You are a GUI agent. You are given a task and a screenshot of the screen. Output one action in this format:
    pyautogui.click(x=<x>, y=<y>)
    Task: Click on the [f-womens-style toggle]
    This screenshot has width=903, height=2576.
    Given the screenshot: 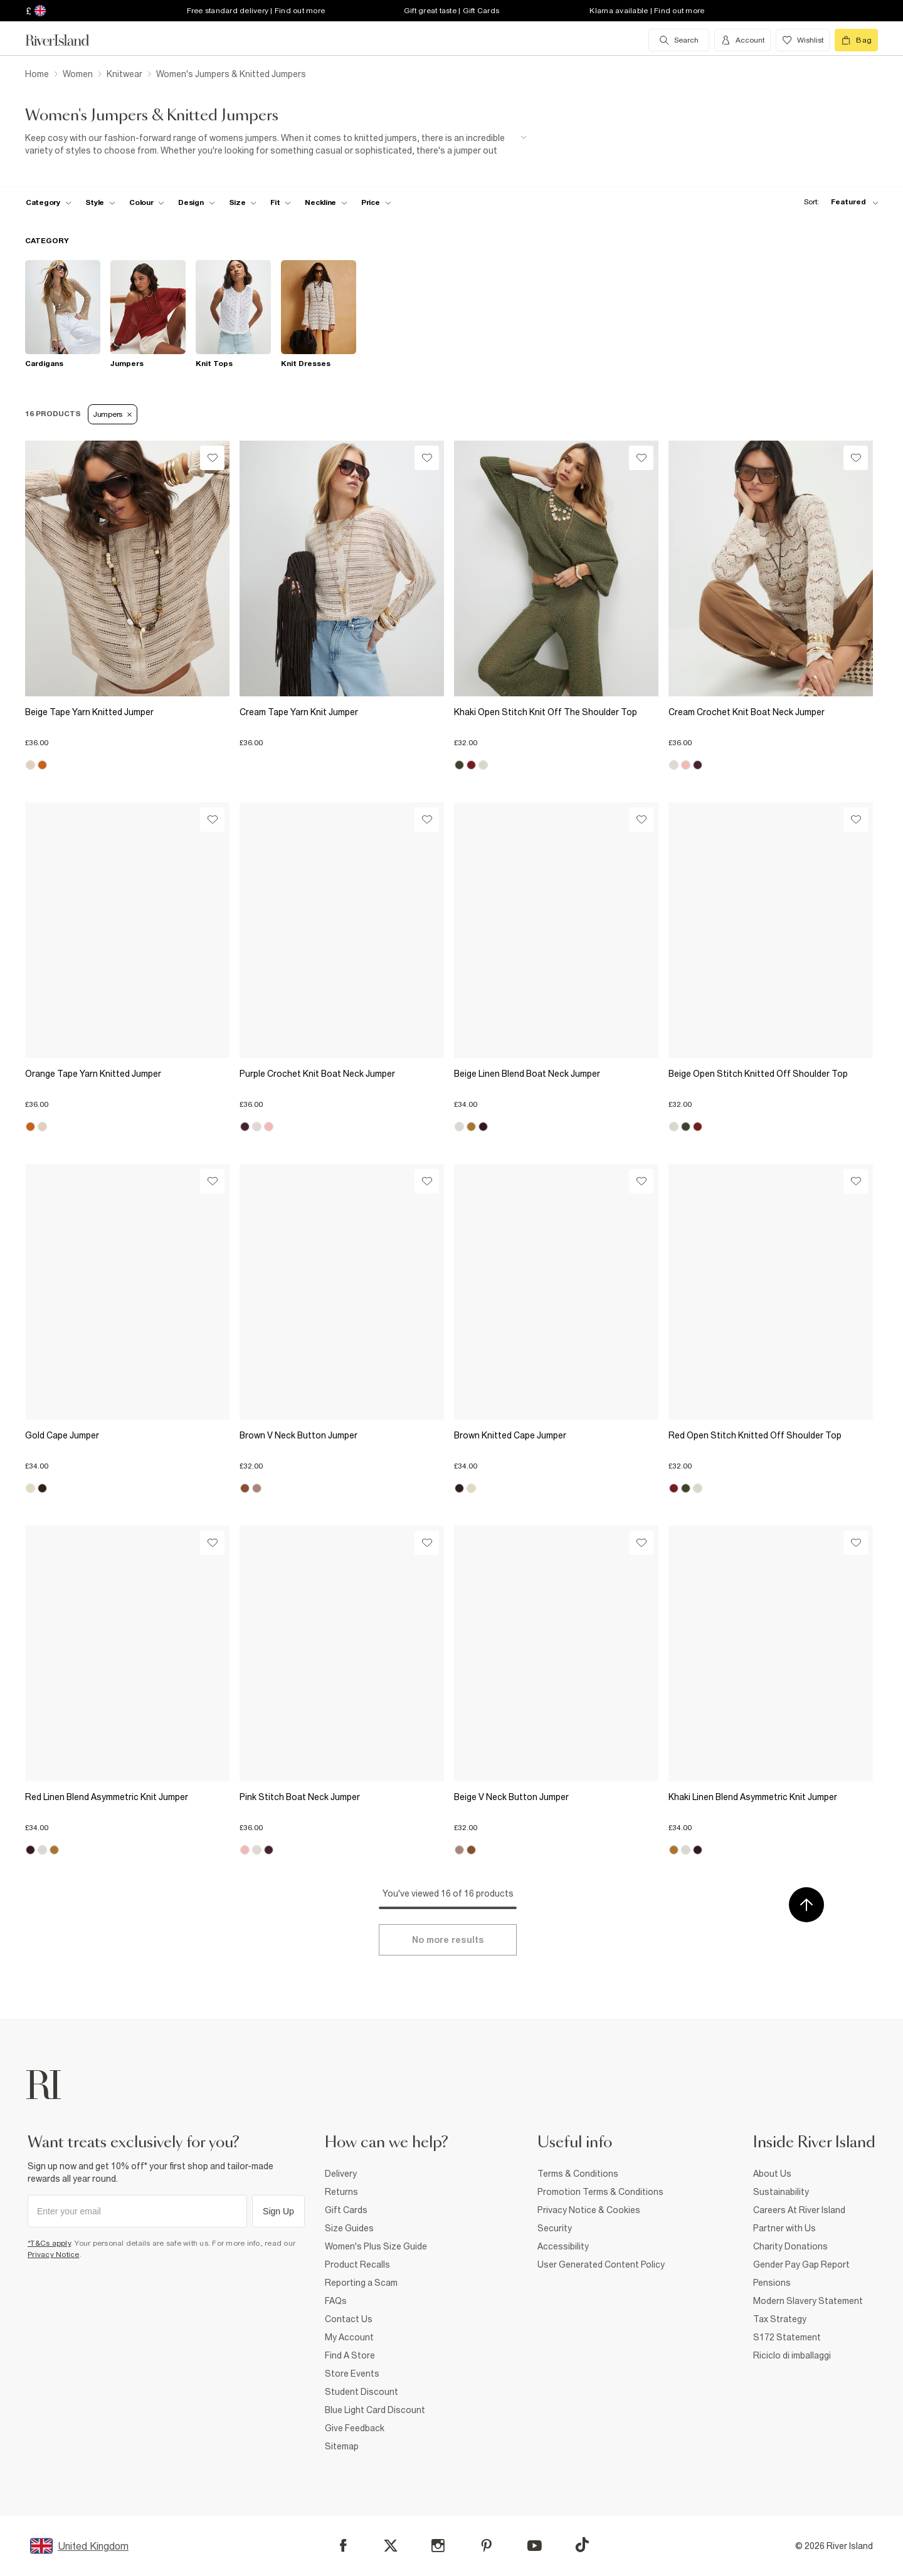 What is the action you would take?
    pyautogui.click(x=101, y=202)
    